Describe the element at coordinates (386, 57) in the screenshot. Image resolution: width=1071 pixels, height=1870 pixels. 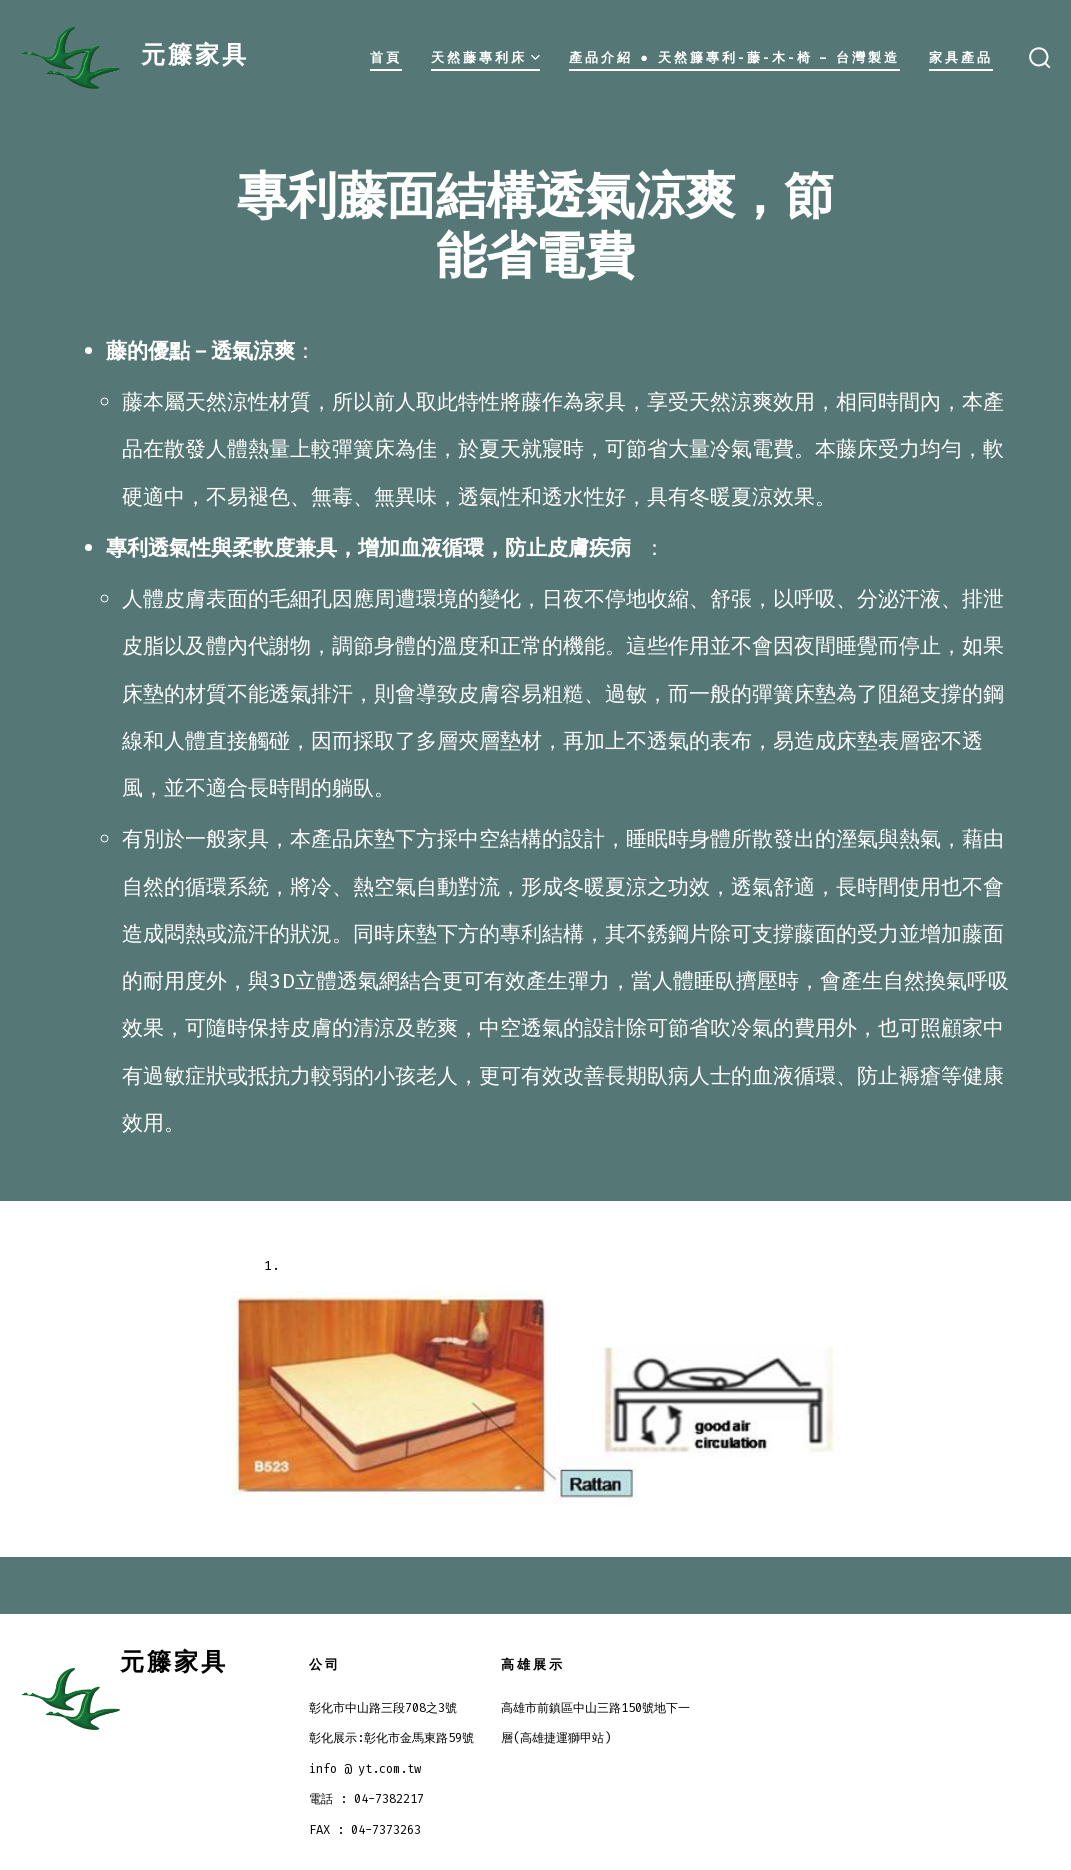
I see `首頁` at that location.